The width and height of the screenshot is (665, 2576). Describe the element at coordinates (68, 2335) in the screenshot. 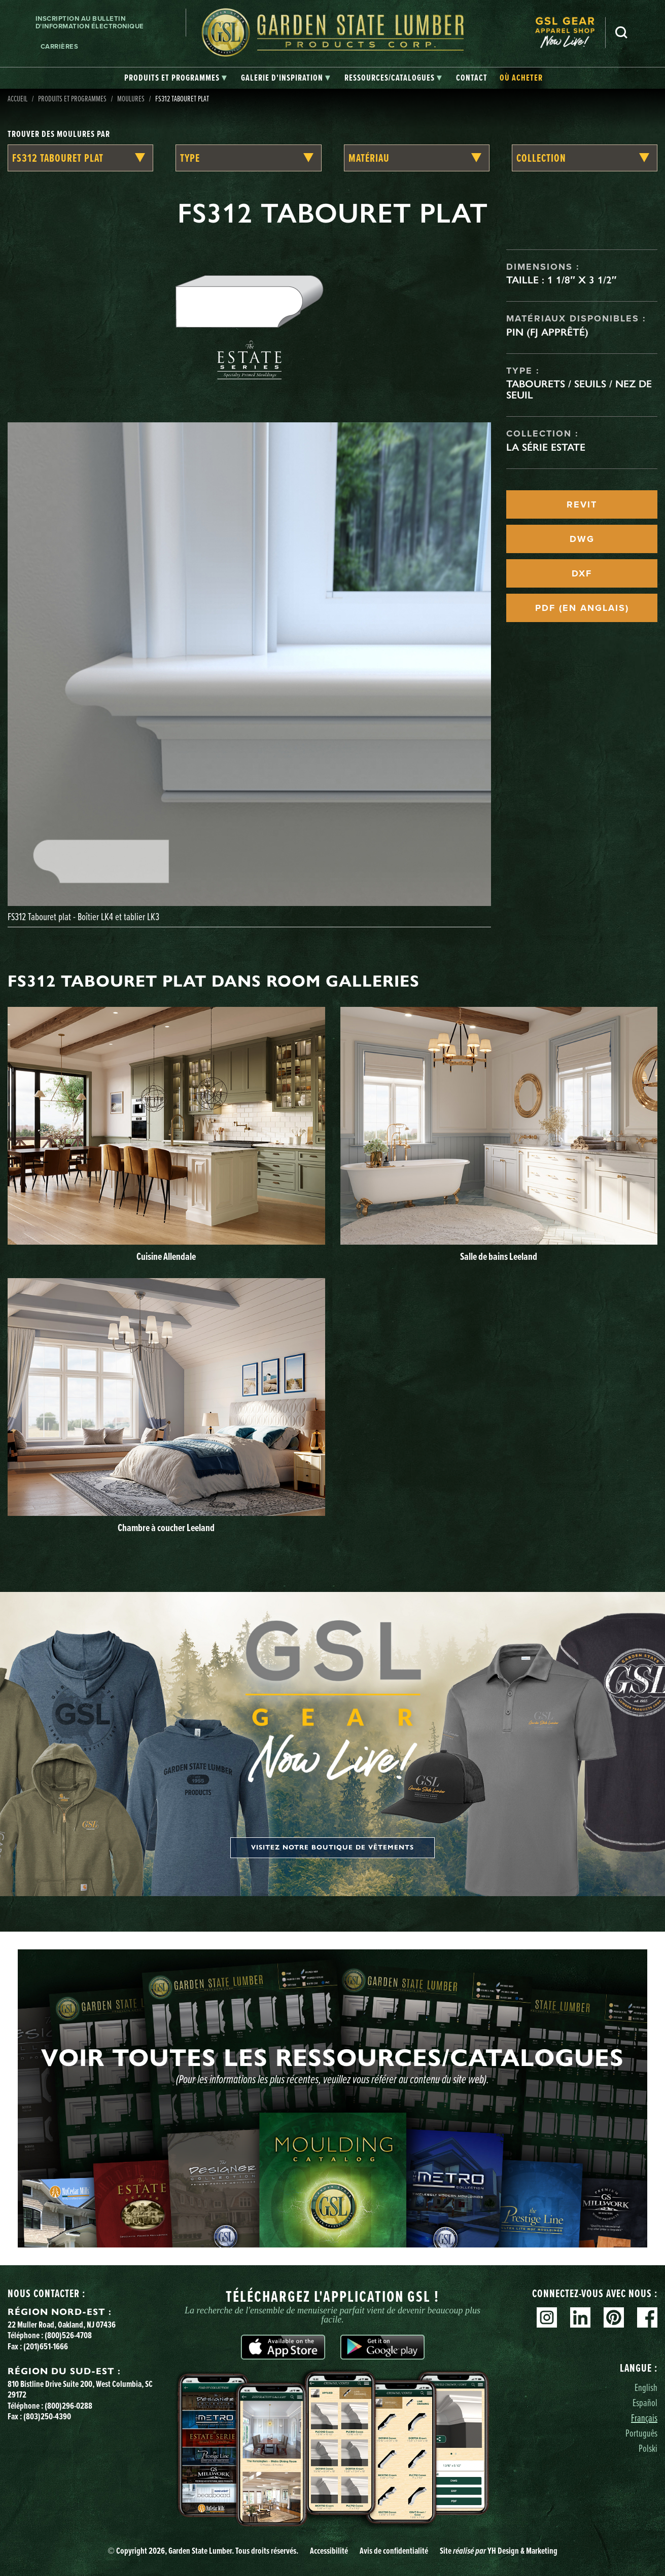

I see `(800)526-4708` at that location.